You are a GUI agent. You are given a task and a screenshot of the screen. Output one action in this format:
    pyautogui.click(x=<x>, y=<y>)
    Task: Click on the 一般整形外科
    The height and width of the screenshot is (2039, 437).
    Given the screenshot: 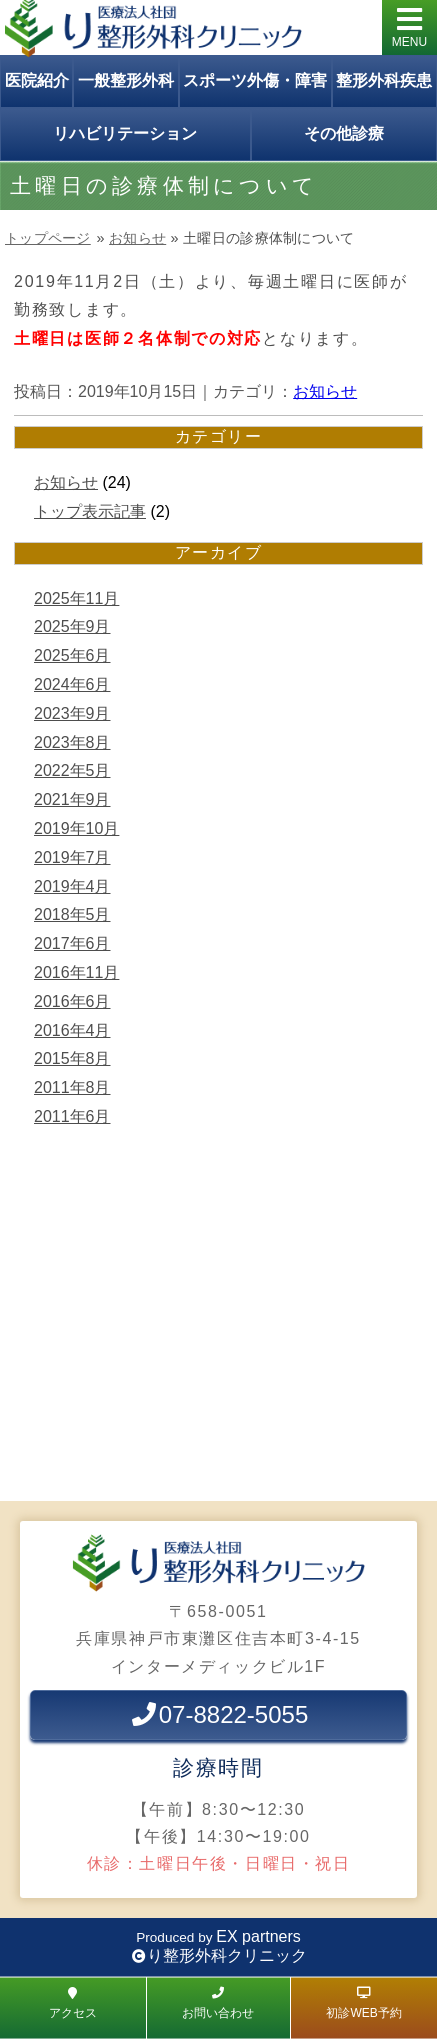 What is the action you would take?
    pyautogui.click(x=126, y=80)
    